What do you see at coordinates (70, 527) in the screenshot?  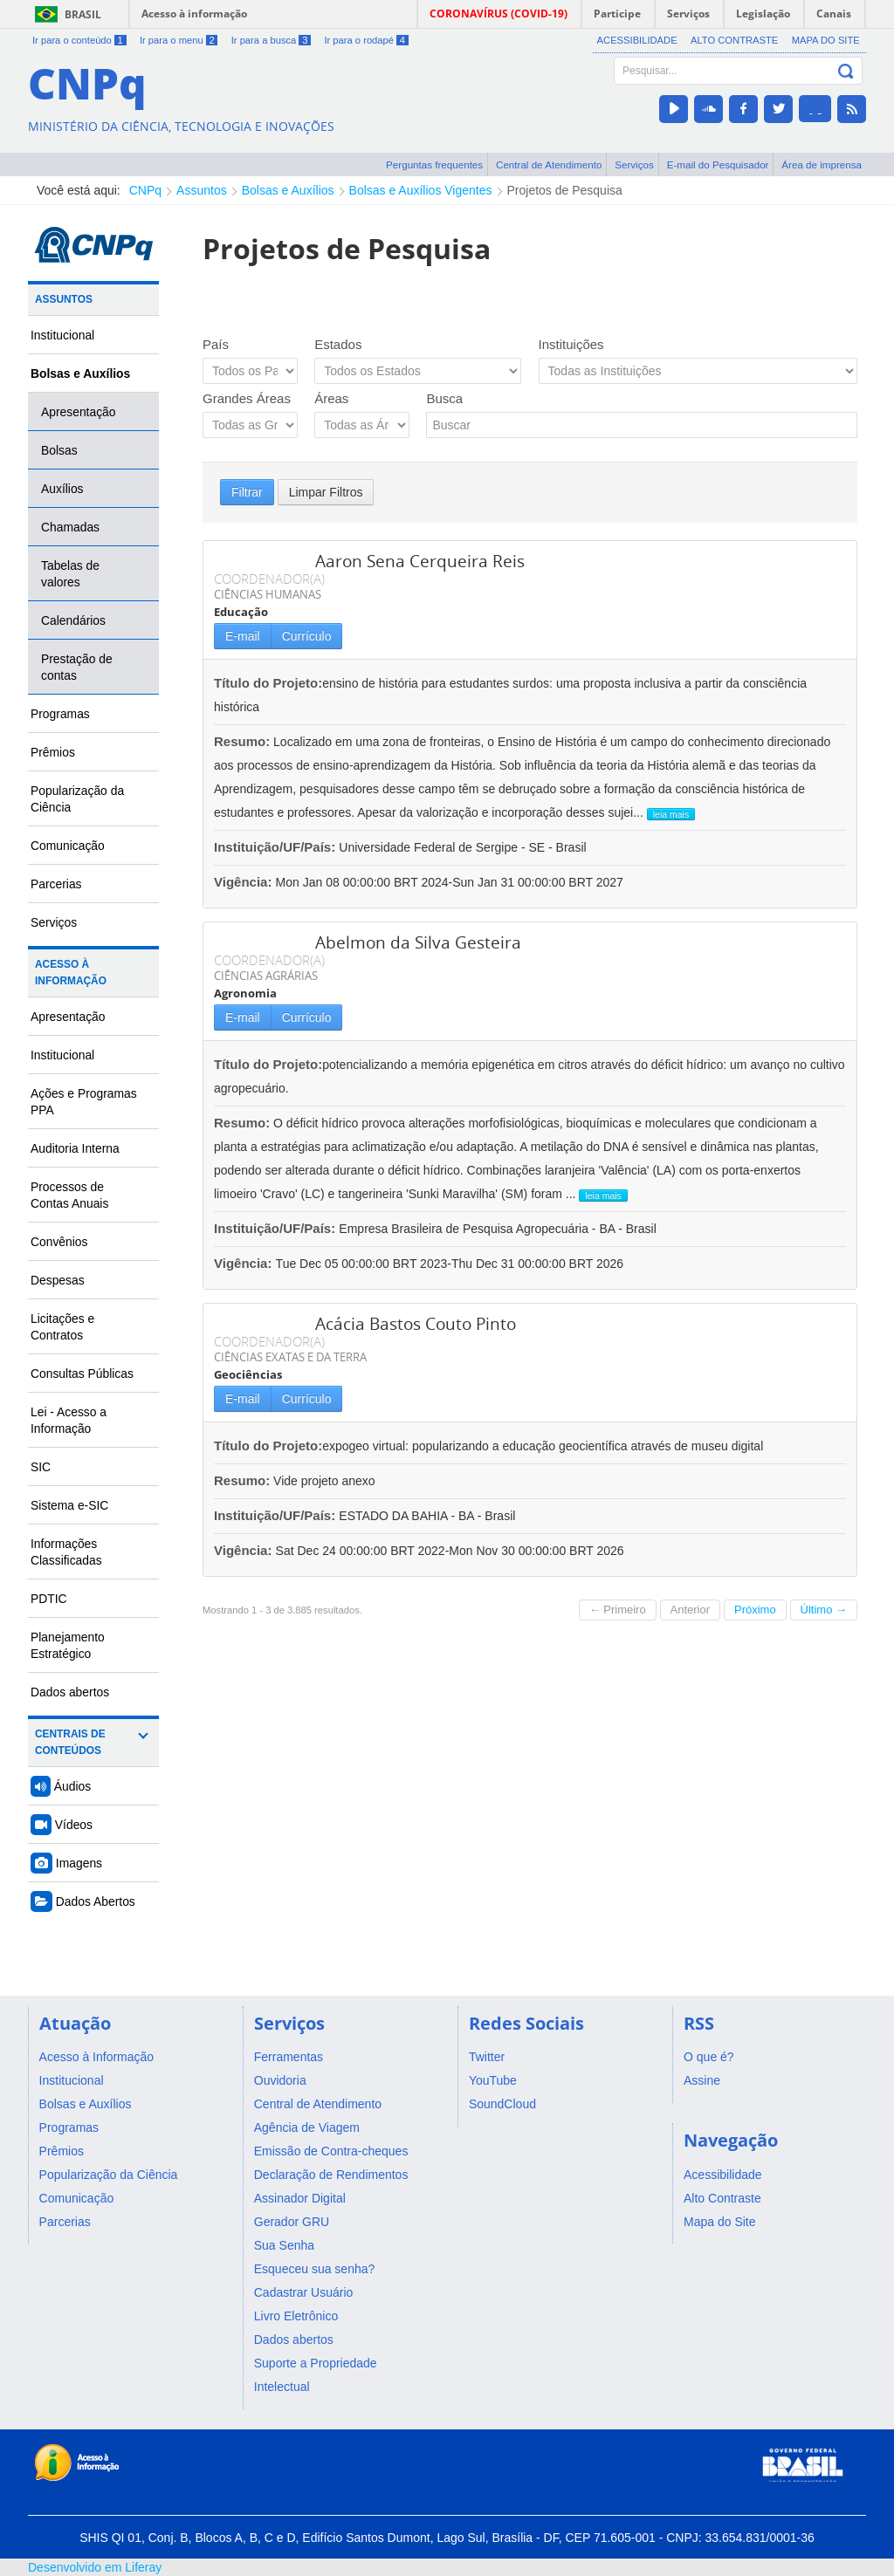 I see `Chamadas` at bounding box center [70, 527].